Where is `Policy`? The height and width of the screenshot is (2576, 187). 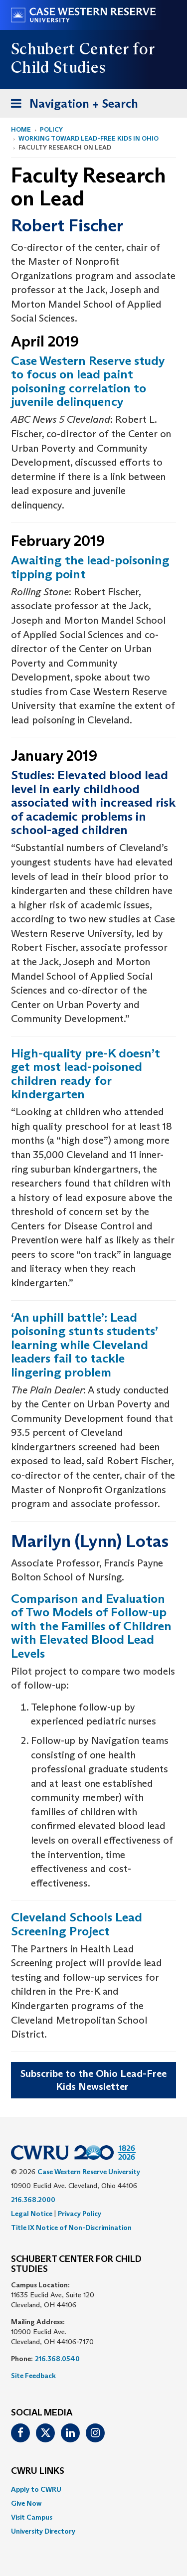
Policy is located at coordinates (51, 129).